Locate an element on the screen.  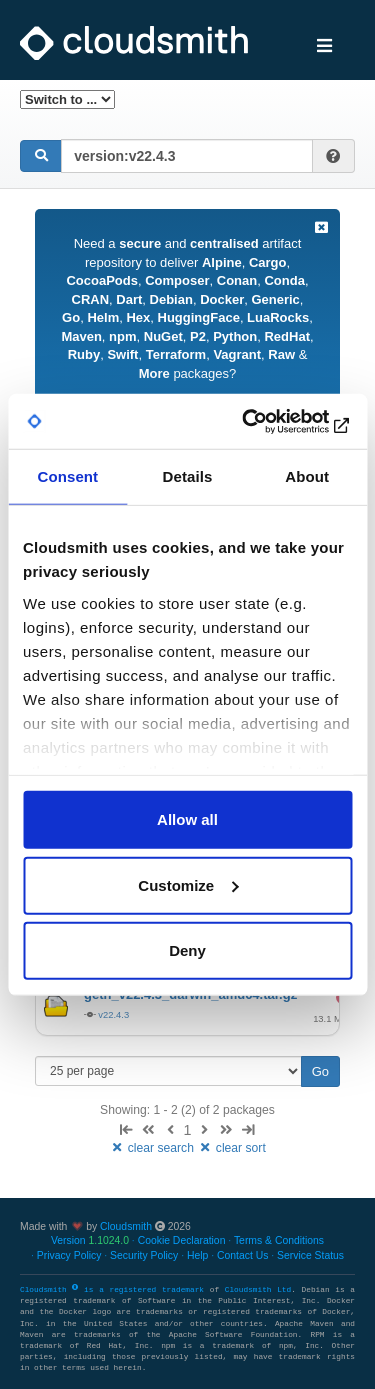
Service Status is located at coordinates (310, 1255).